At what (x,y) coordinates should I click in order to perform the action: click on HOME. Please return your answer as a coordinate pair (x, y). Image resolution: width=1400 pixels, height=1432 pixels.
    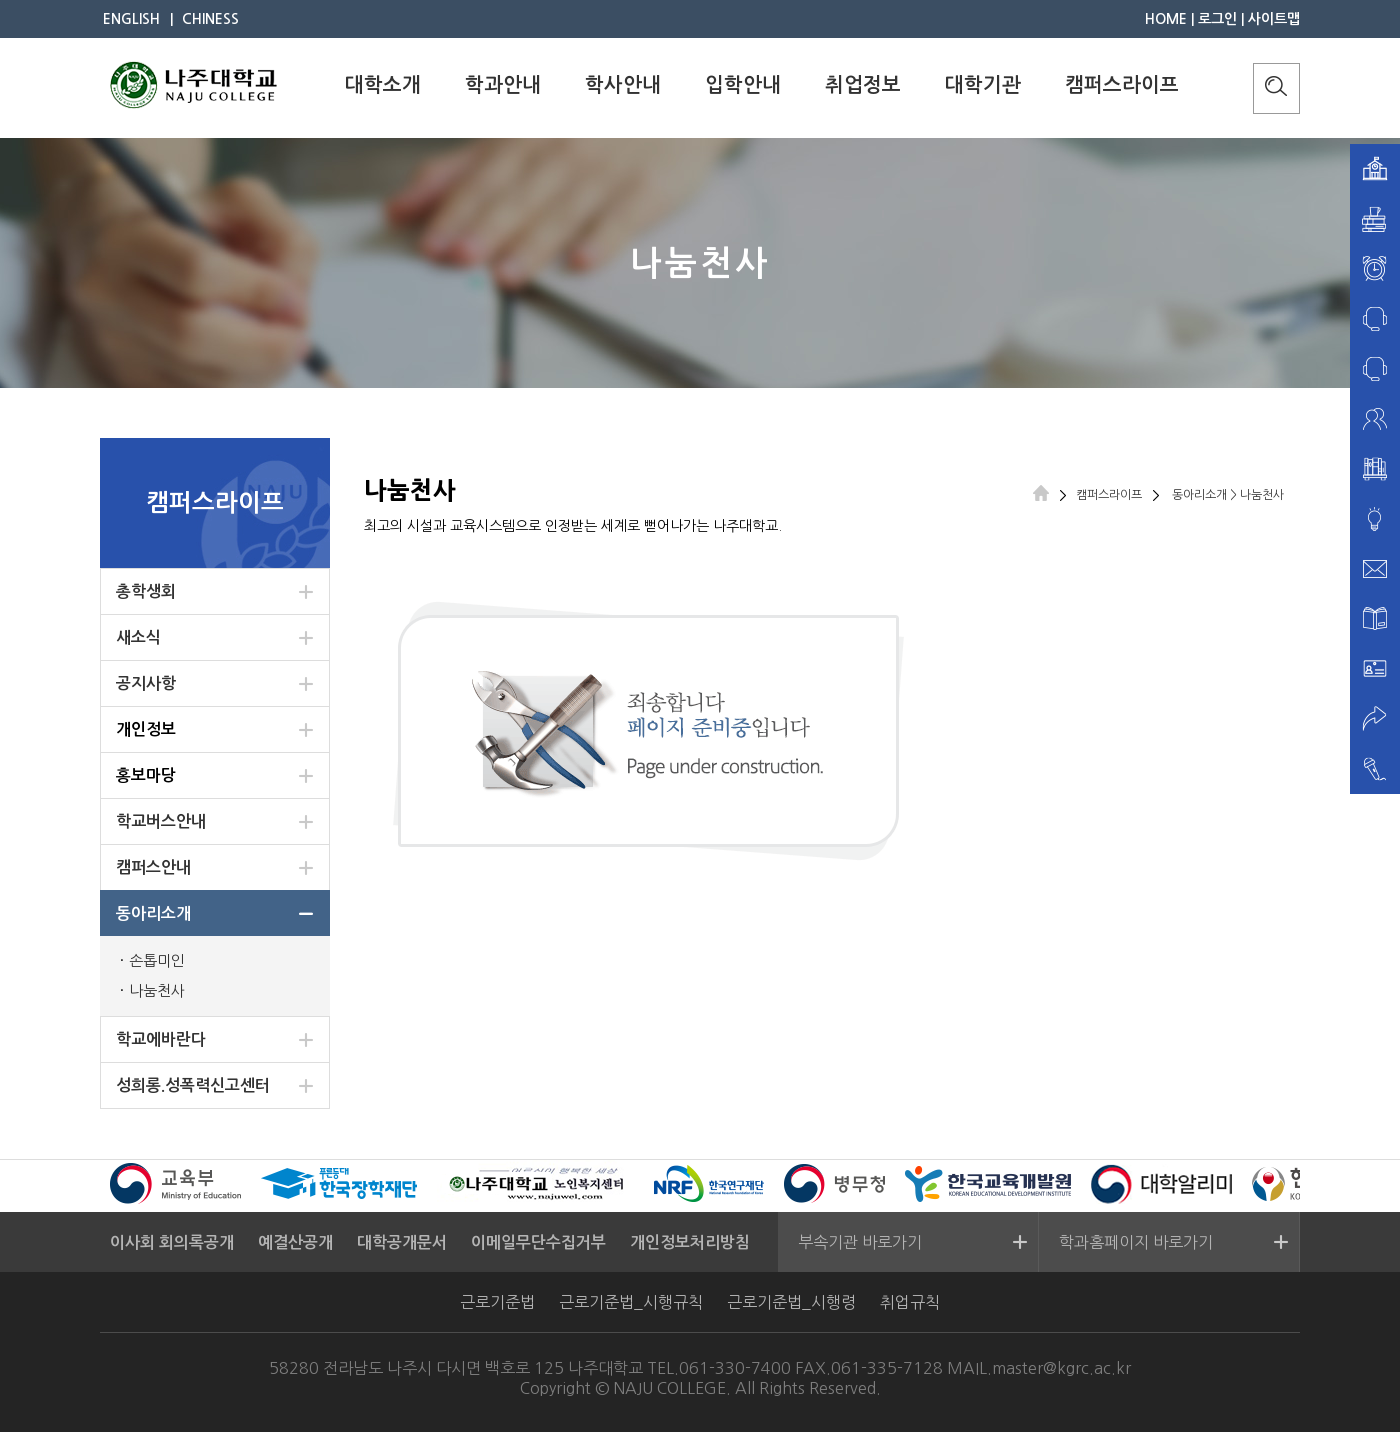
    Looking at the image, I should click on (1166, 19).